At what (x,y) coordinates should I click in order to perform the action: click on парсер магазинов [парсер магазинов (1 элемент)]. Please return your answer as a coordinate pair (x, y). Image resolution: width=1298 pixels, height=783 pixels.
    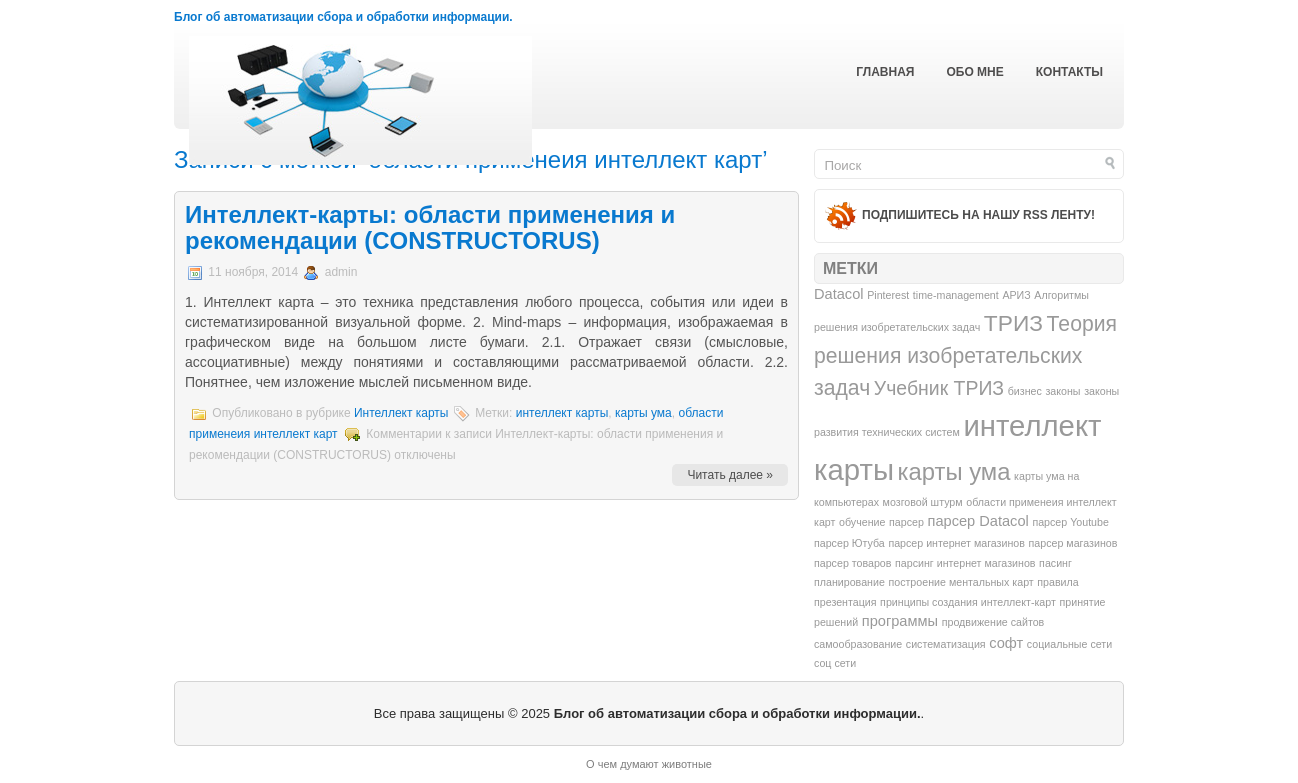
    Looking at the image, I should click on (1073, 543).